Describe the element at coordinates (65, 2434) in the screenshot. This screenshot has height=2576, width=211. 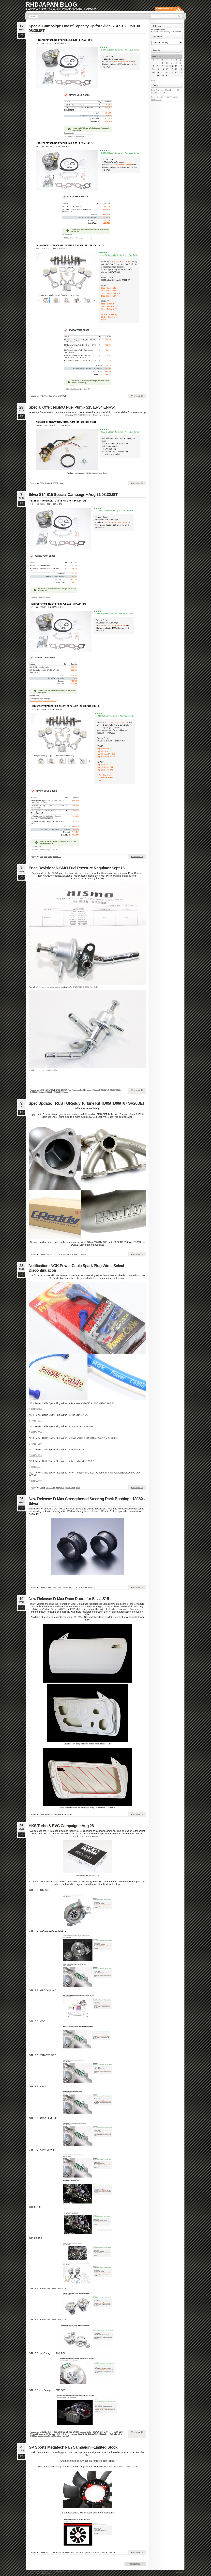
I see `HKS GTIII` at that location.